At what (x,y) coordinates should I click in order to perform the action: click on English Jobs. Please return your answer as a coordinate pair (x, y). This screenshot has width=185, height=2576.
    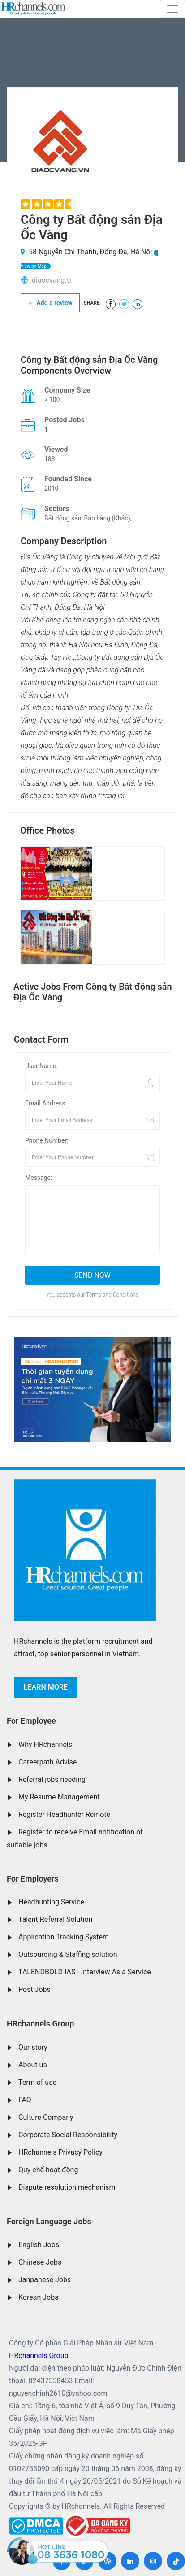
    Looking at the image, I should click on (38, 2244).